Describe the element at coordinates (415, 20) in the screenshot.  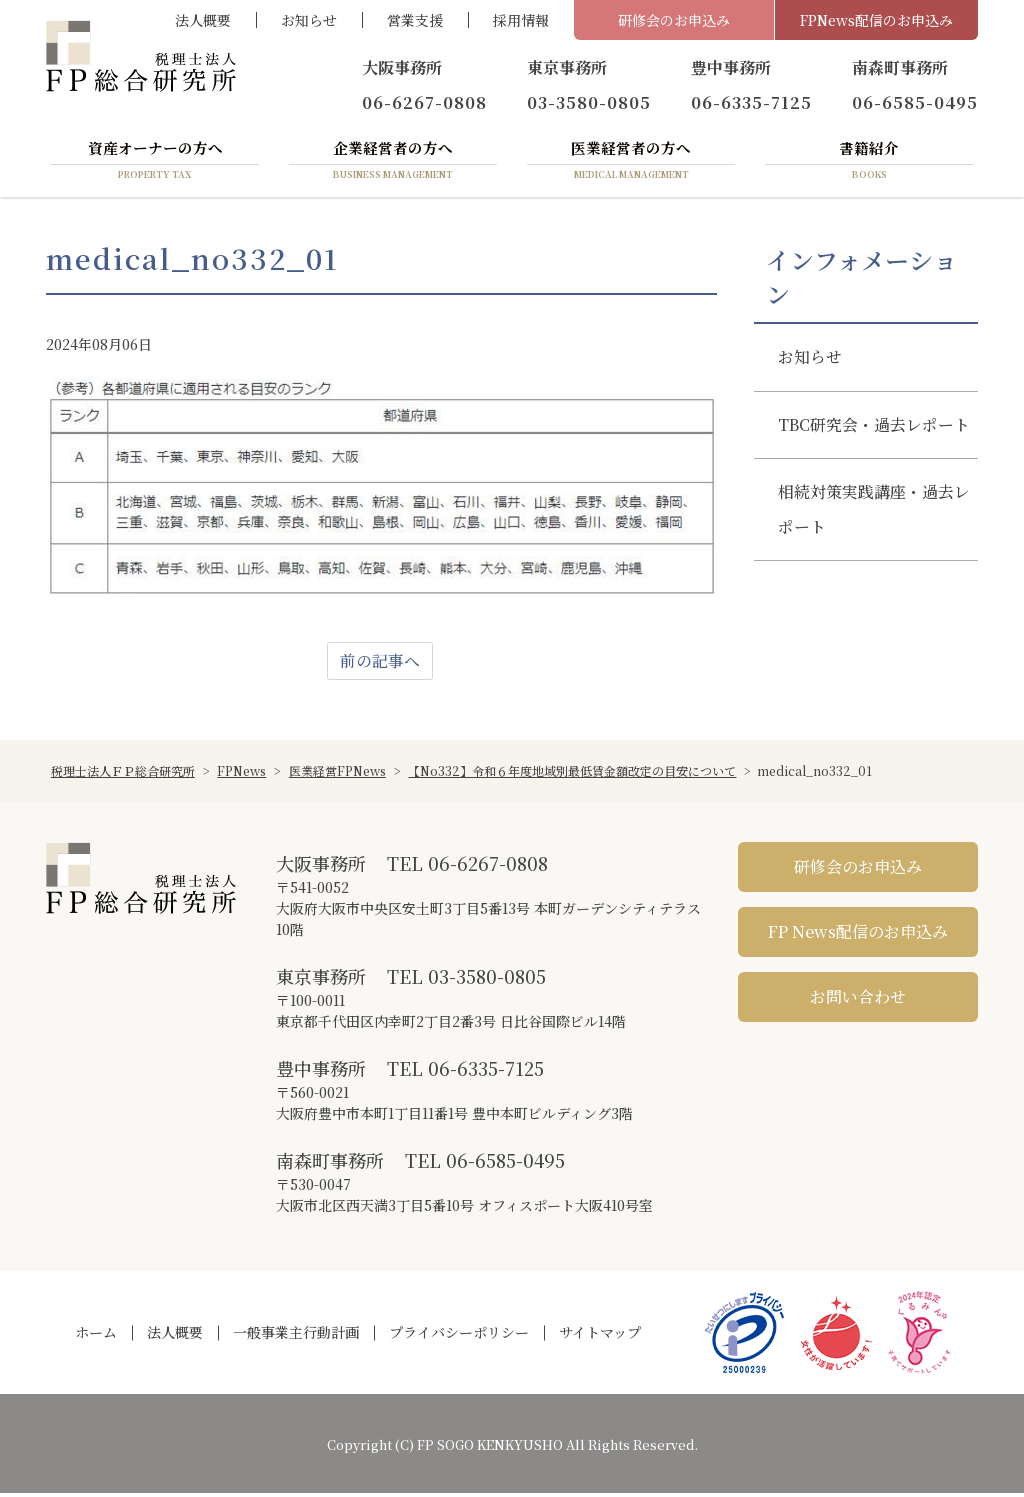
I see `営業支援` at that location.